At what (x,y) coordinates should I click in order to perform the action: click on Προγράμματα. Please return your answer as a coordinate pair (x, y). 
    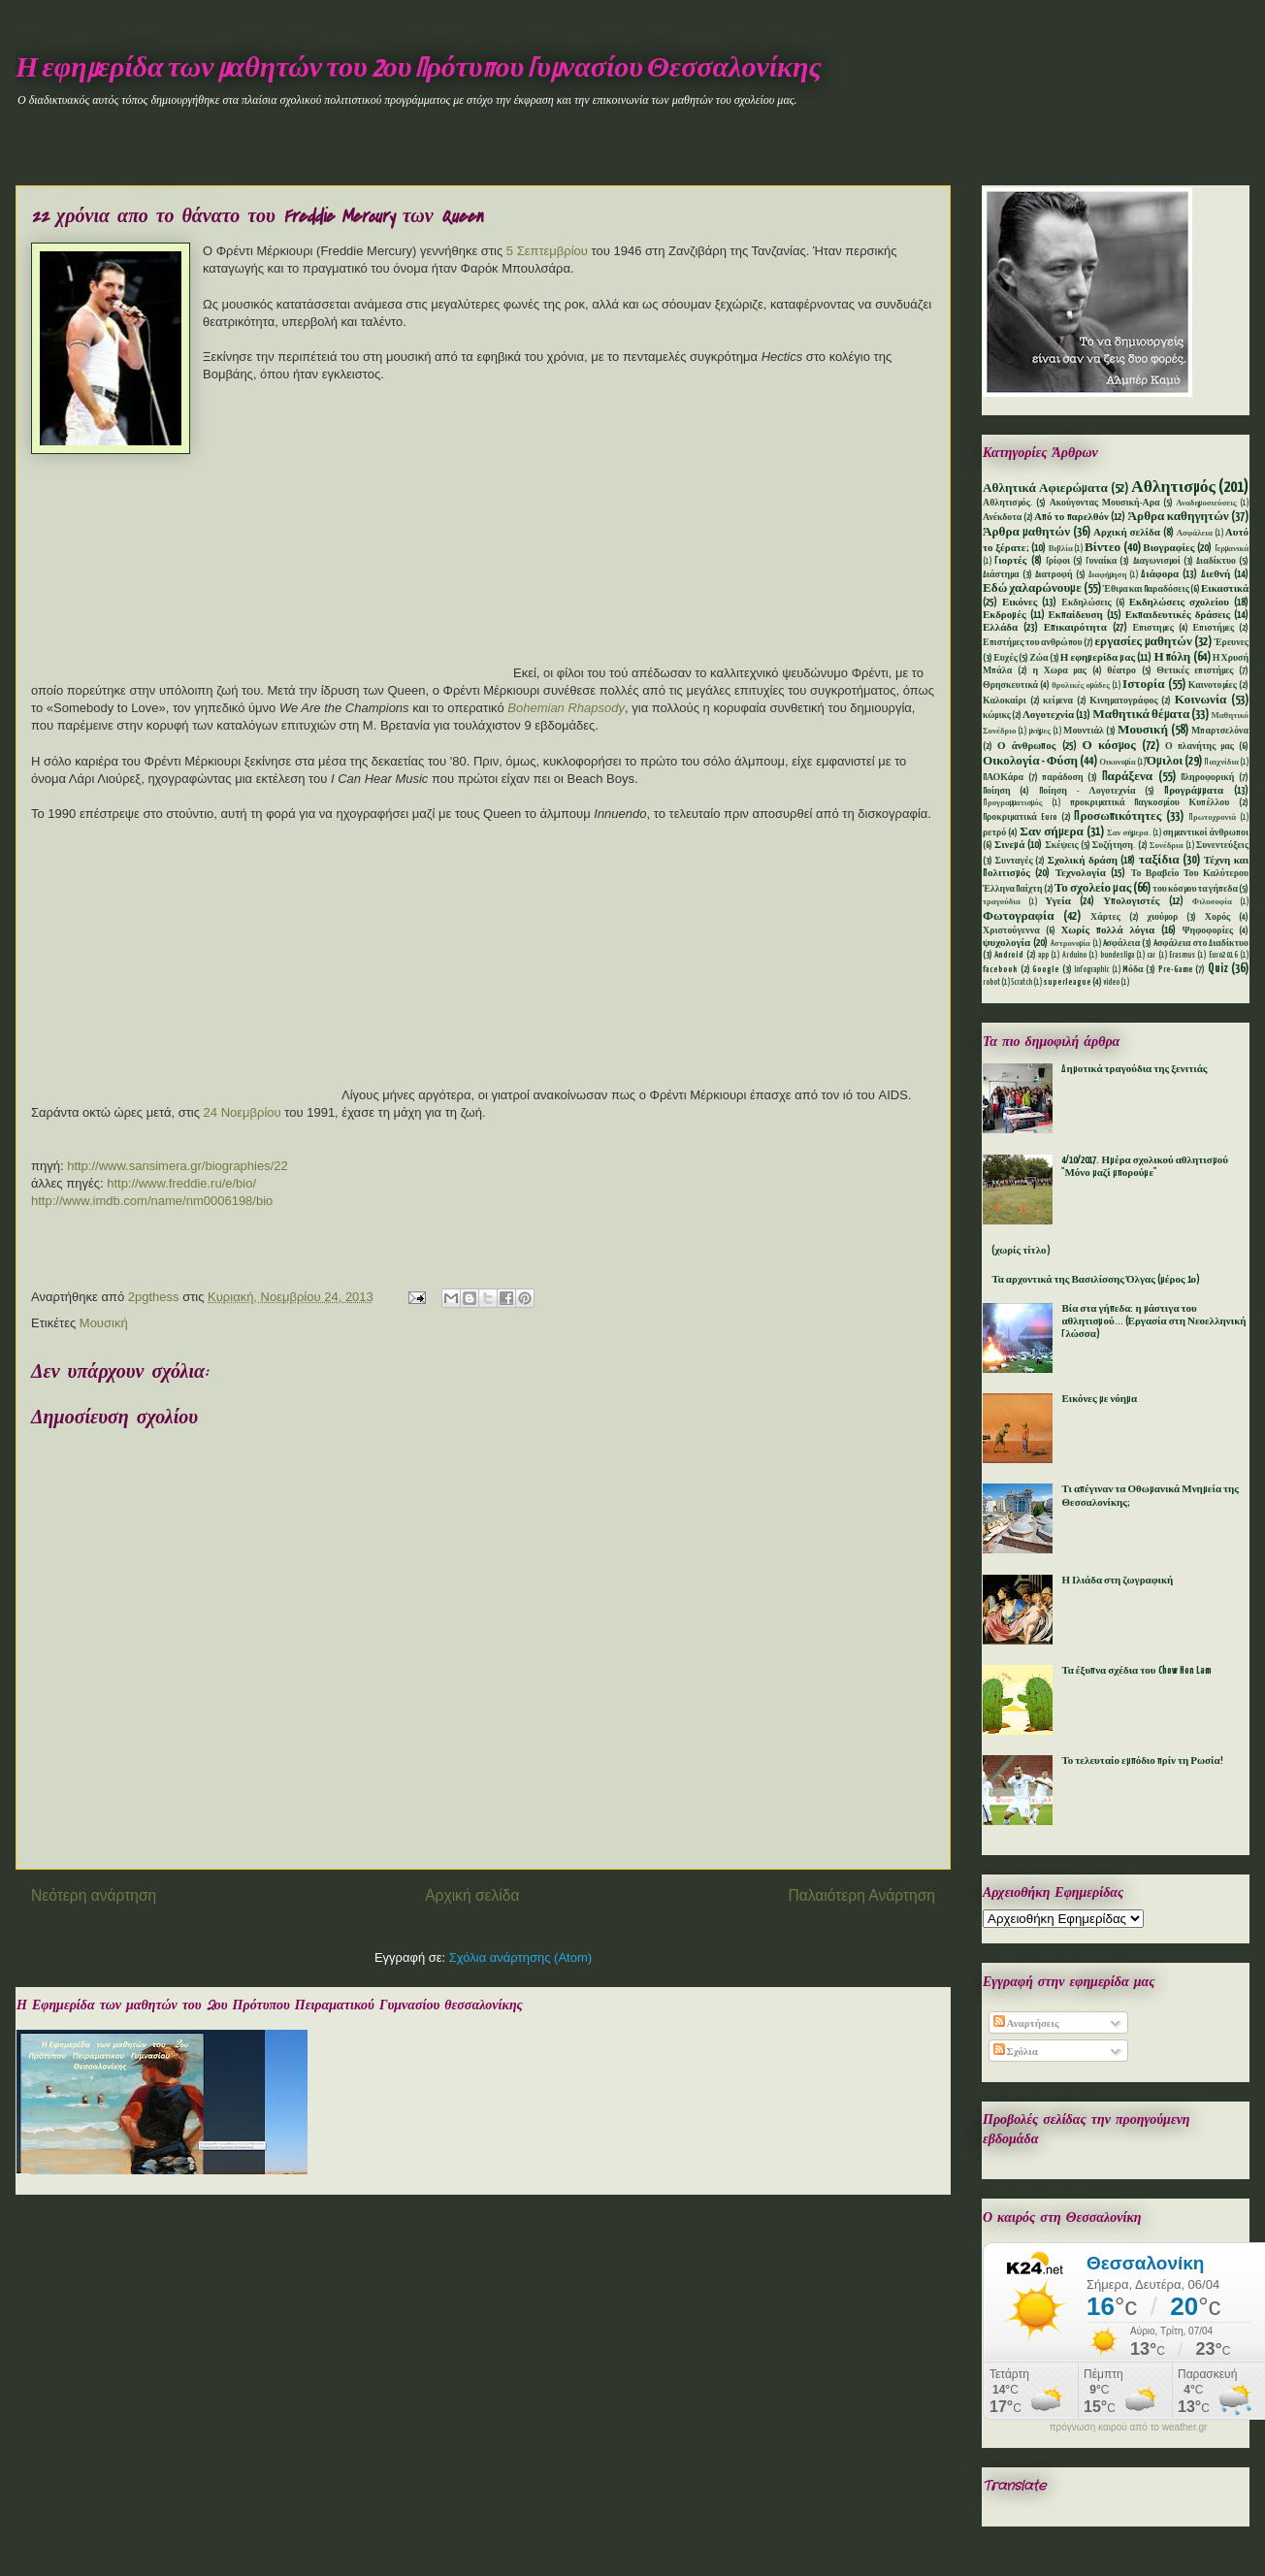
    Looking at the image, I should click on (1193, 791).